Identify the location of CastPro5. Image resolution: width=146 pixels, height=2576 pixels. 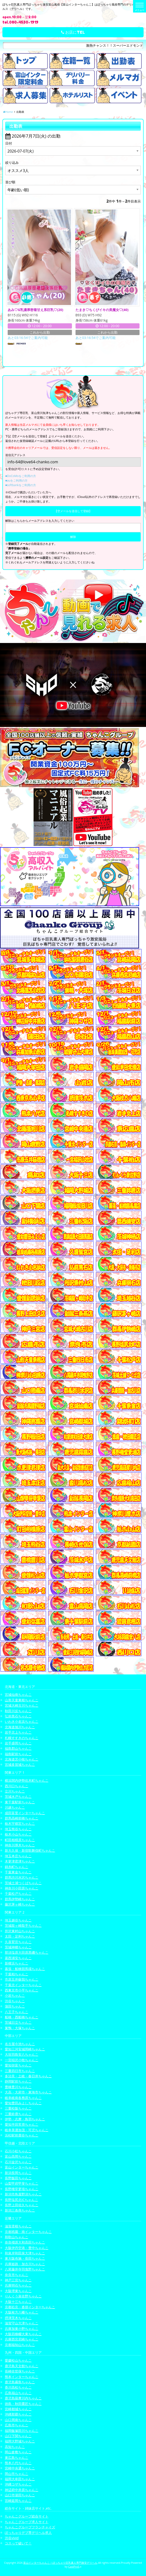
(73, 2566).